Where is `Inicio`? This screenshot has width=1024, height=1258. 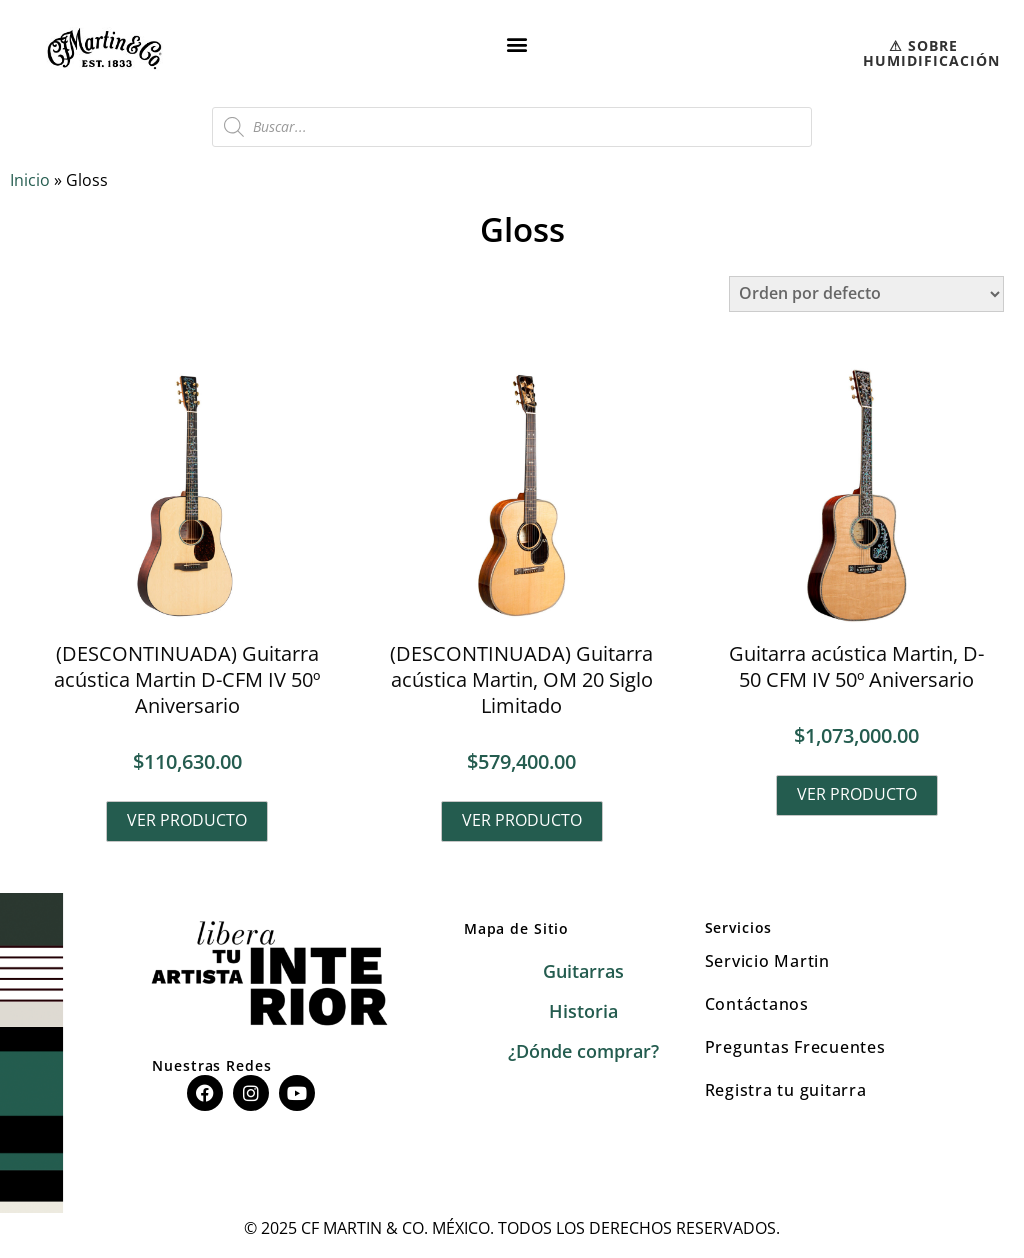 Inicio is located at coordinates (30, 180).